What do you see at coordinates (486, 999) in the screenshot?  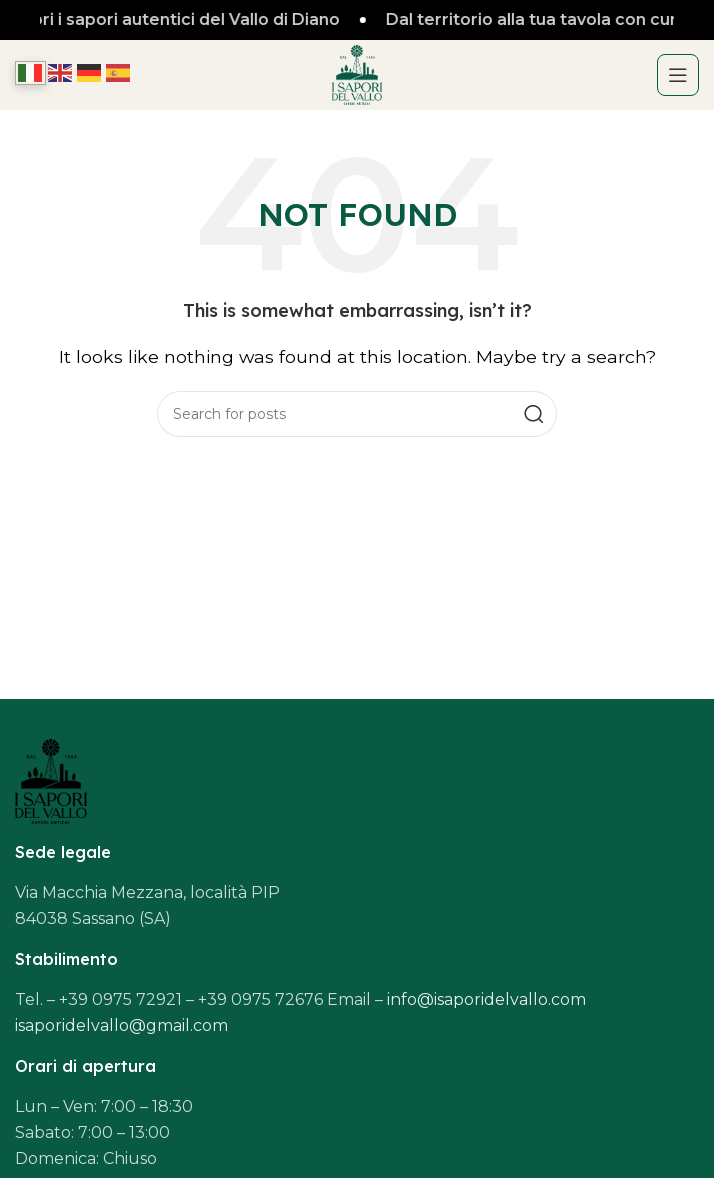 I see `info@isaporidelvallo.com` at bounding box center [486, 999].